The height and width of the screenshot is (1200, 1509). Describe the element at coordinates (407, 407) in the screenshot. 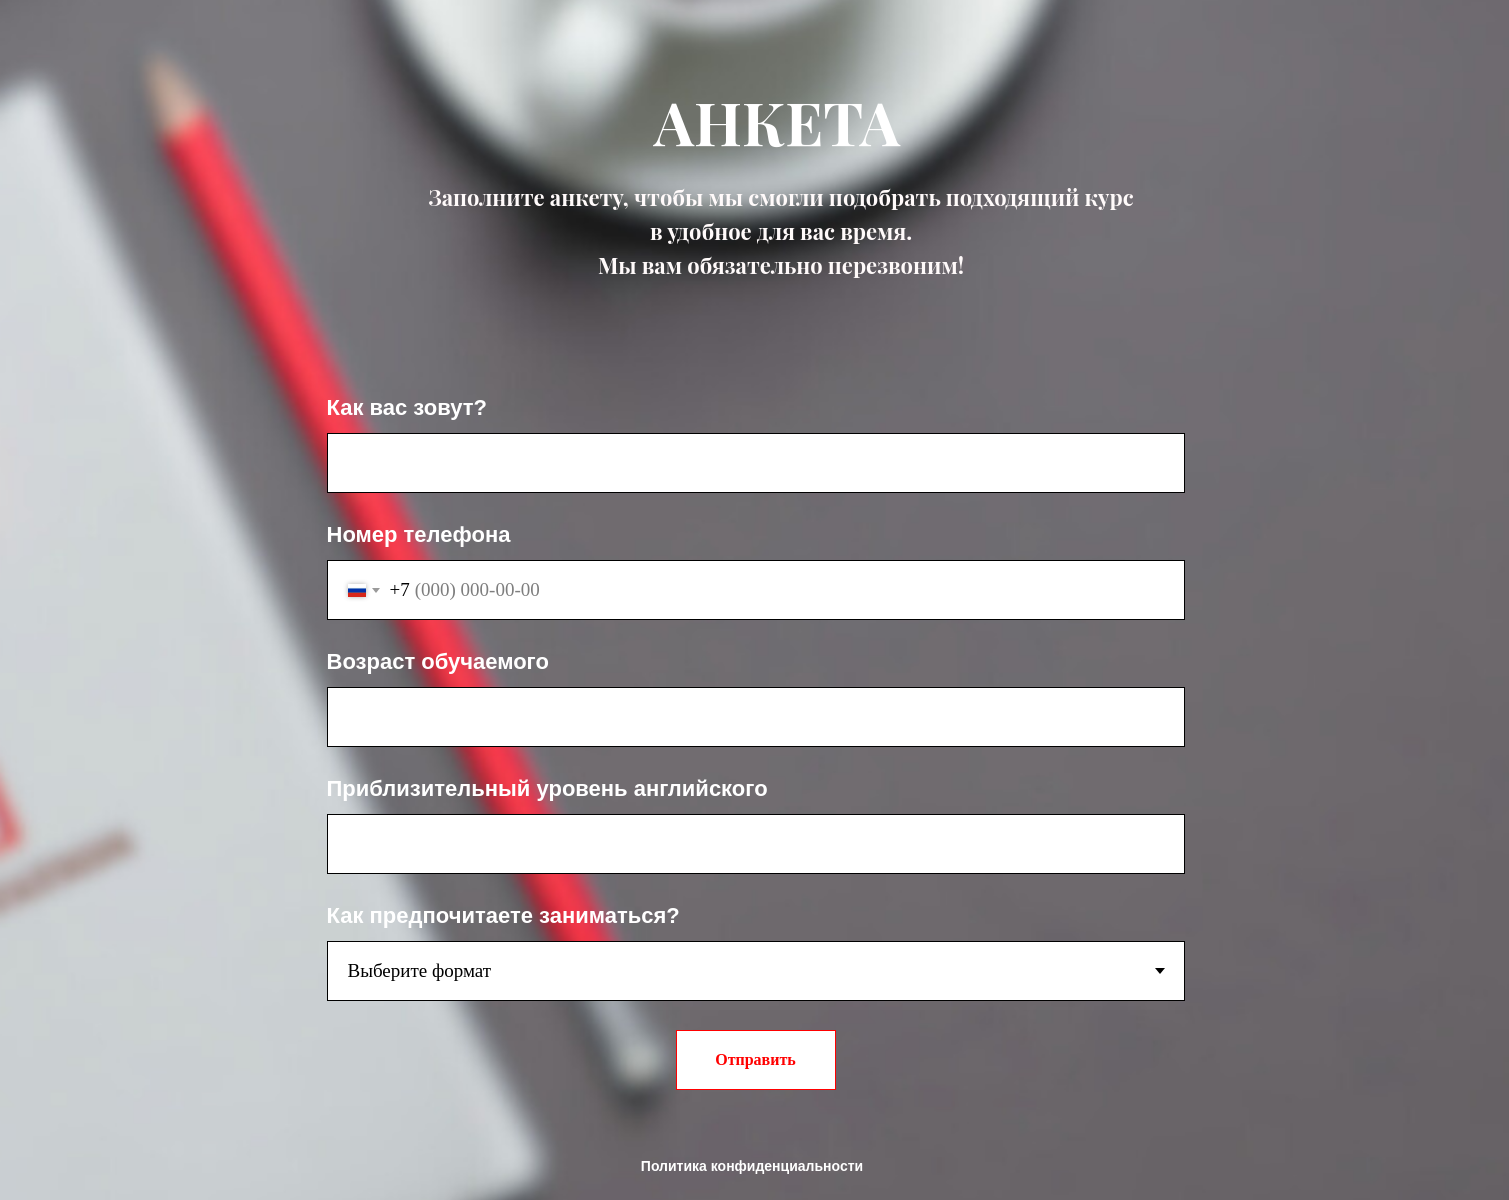

I see `Как вас зовут?` at that location.